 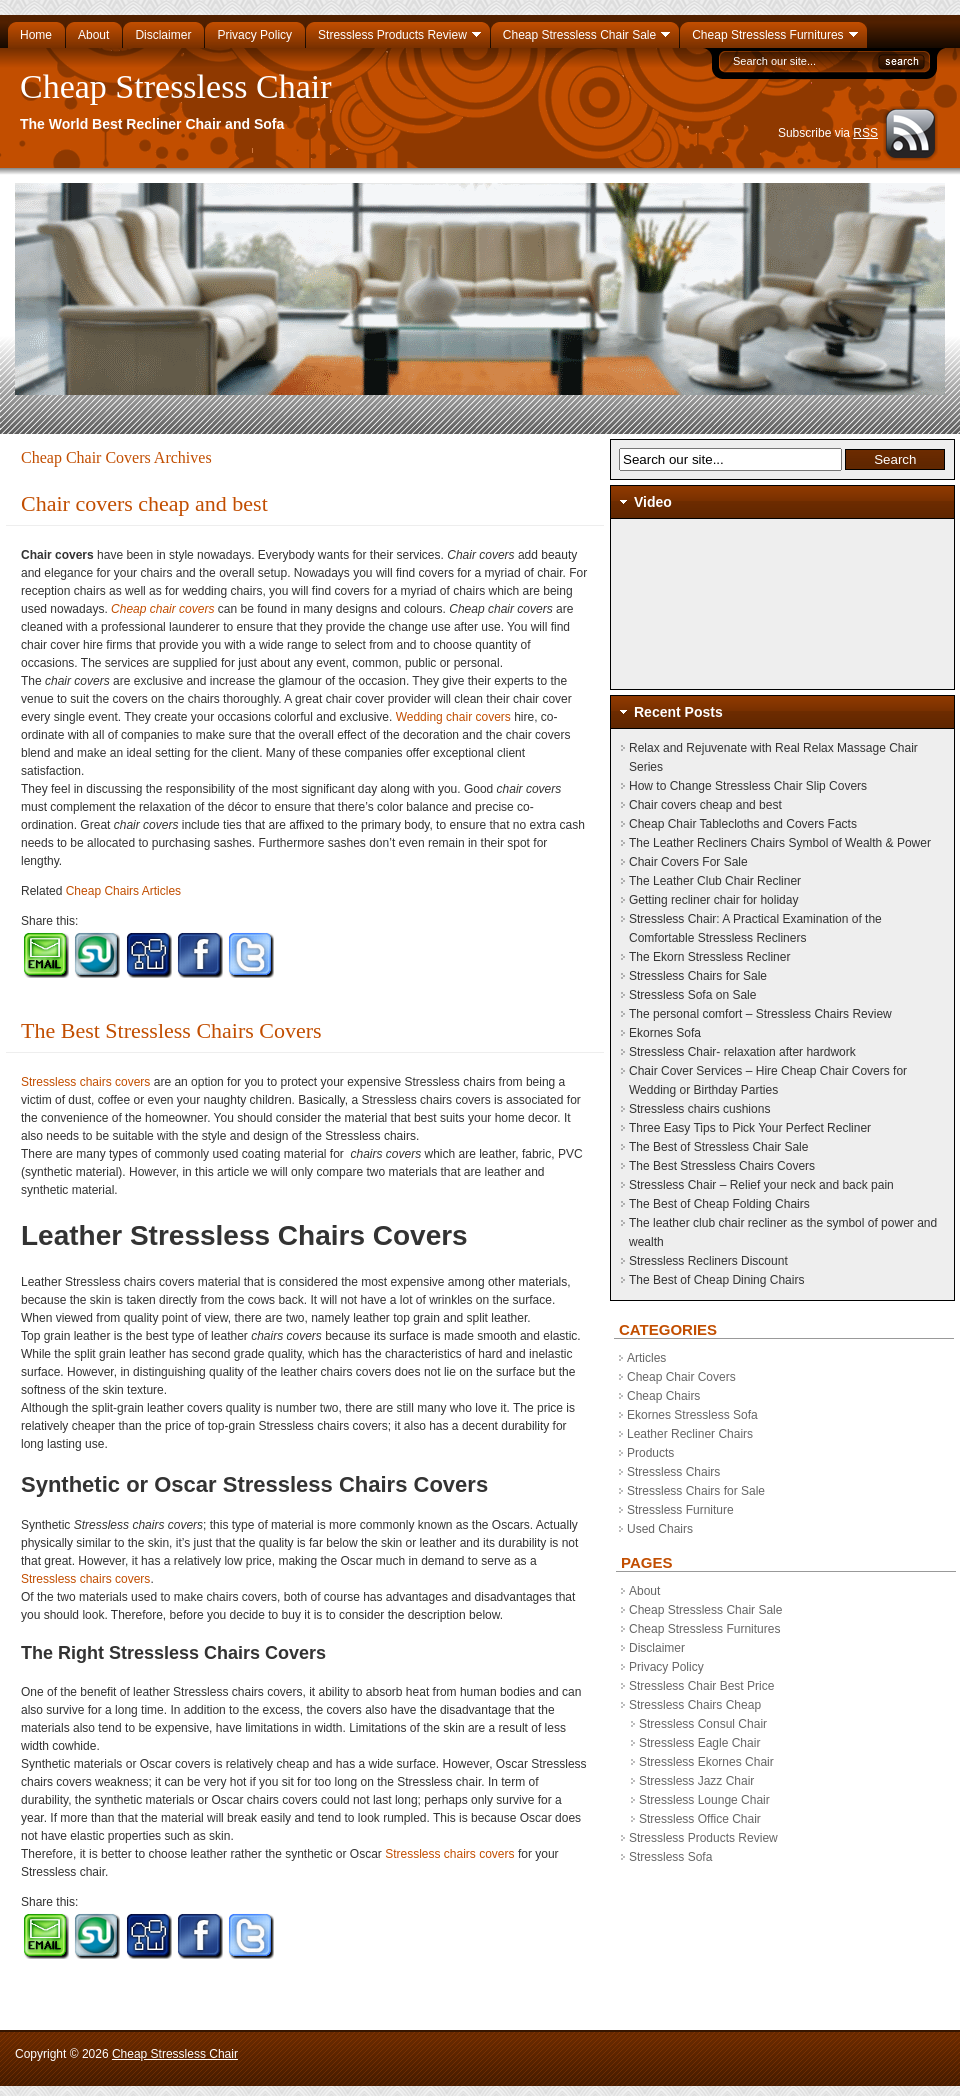 I want to click on Getting recliner chair for holiday, so click(x=713, y=900).